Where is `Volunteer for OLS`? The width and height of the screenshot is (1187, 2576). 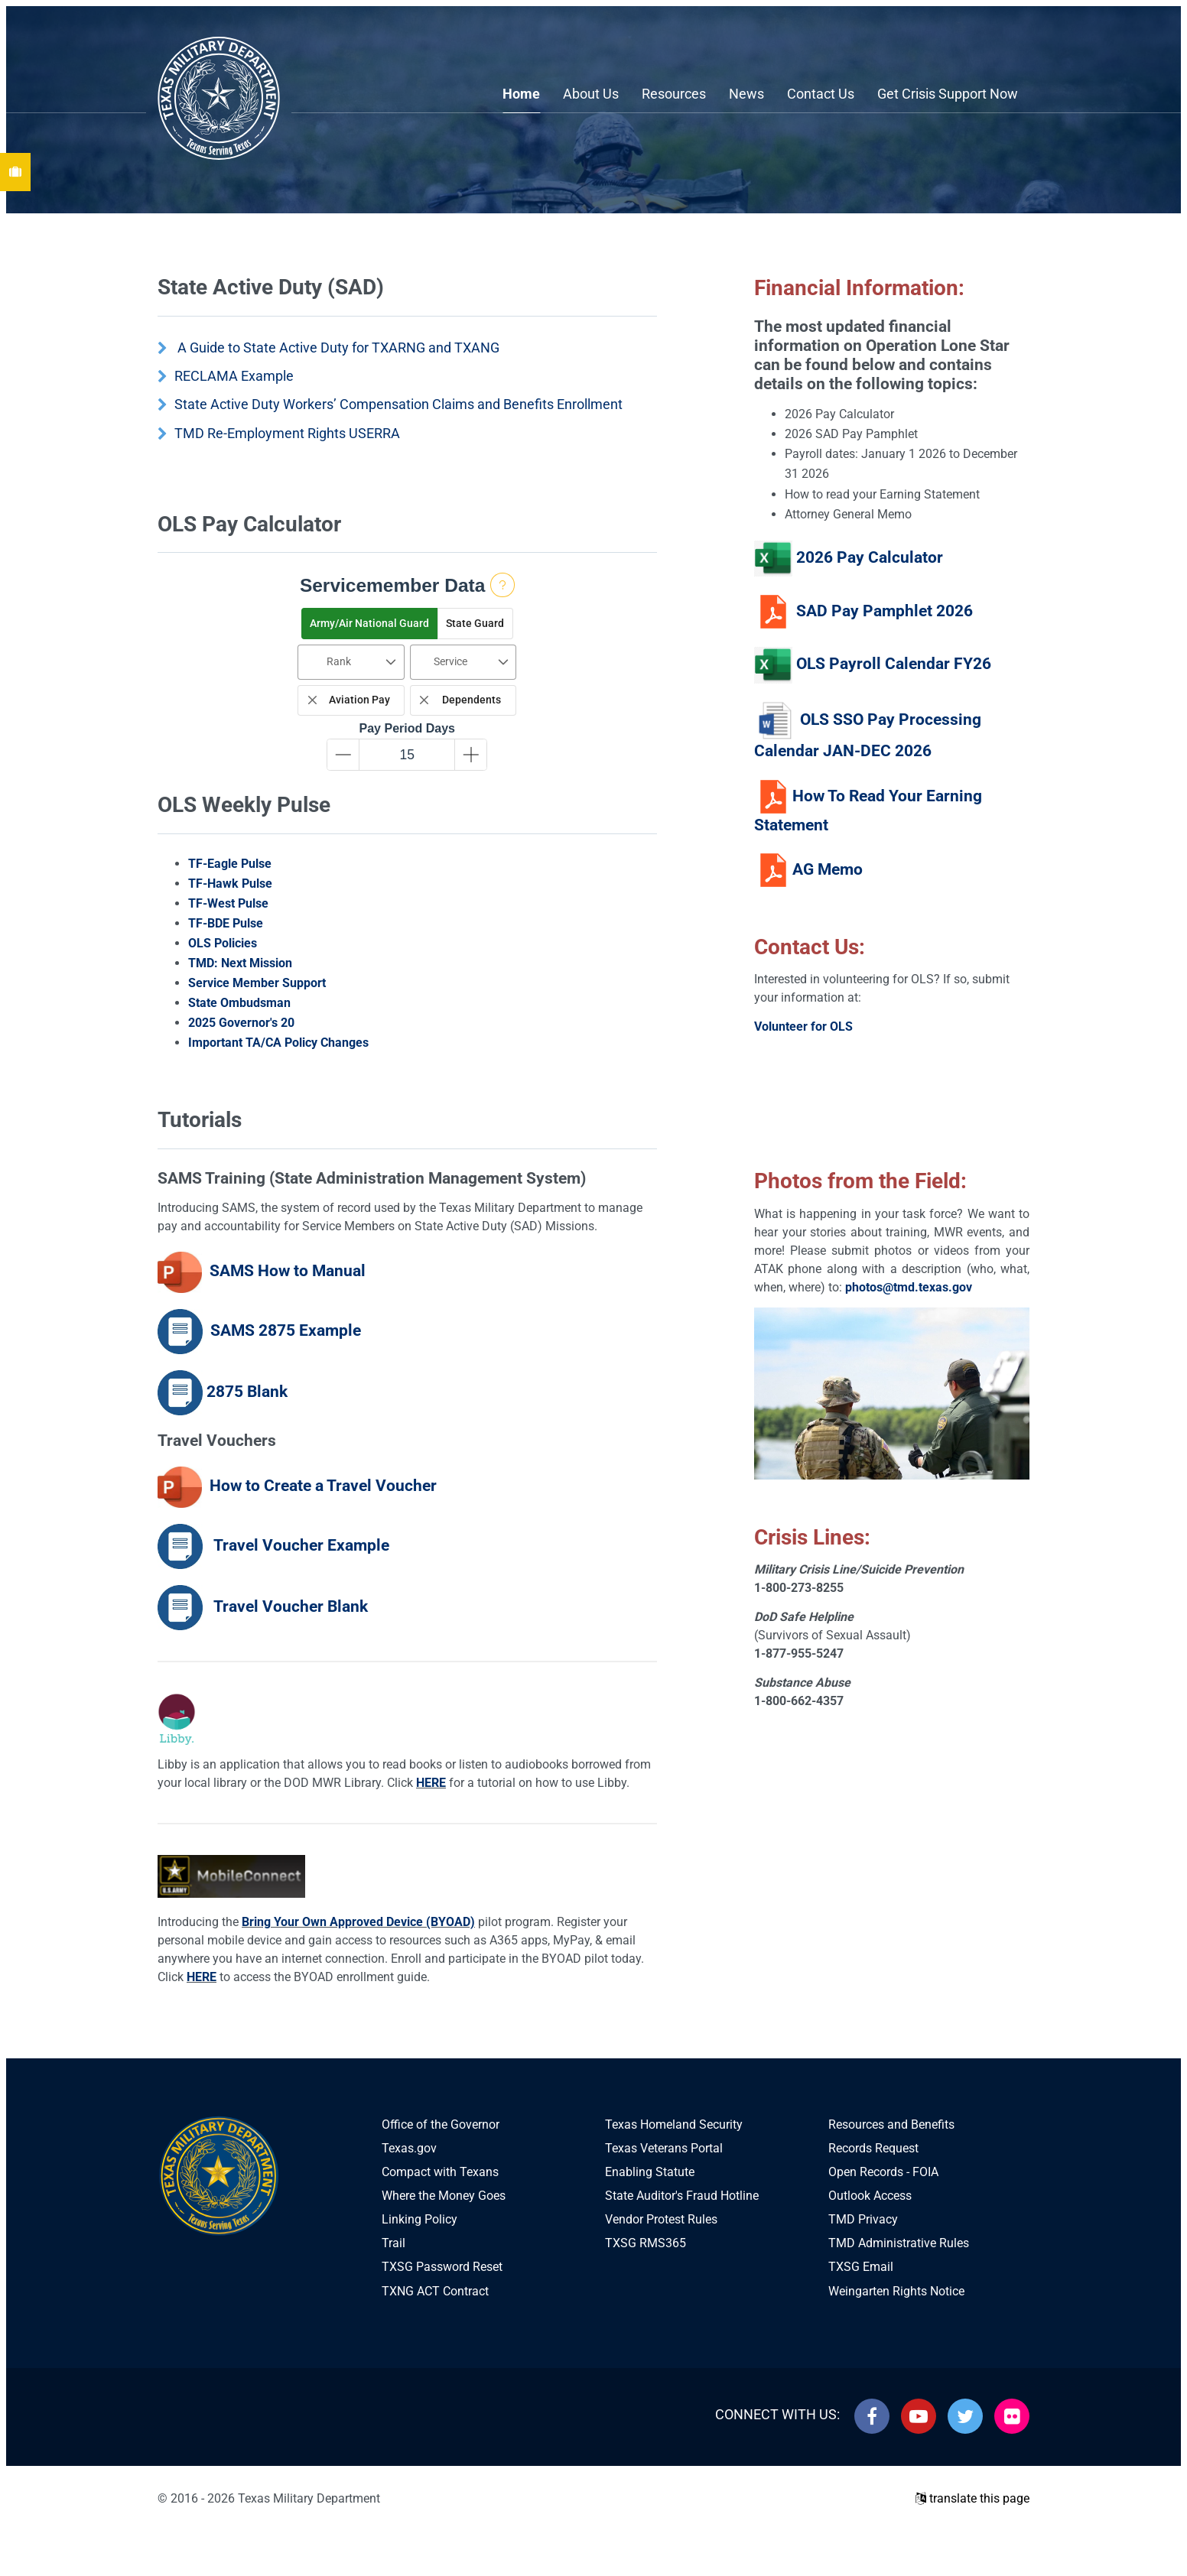 Volunteer for OLS is located at coordinates (803, 1026).